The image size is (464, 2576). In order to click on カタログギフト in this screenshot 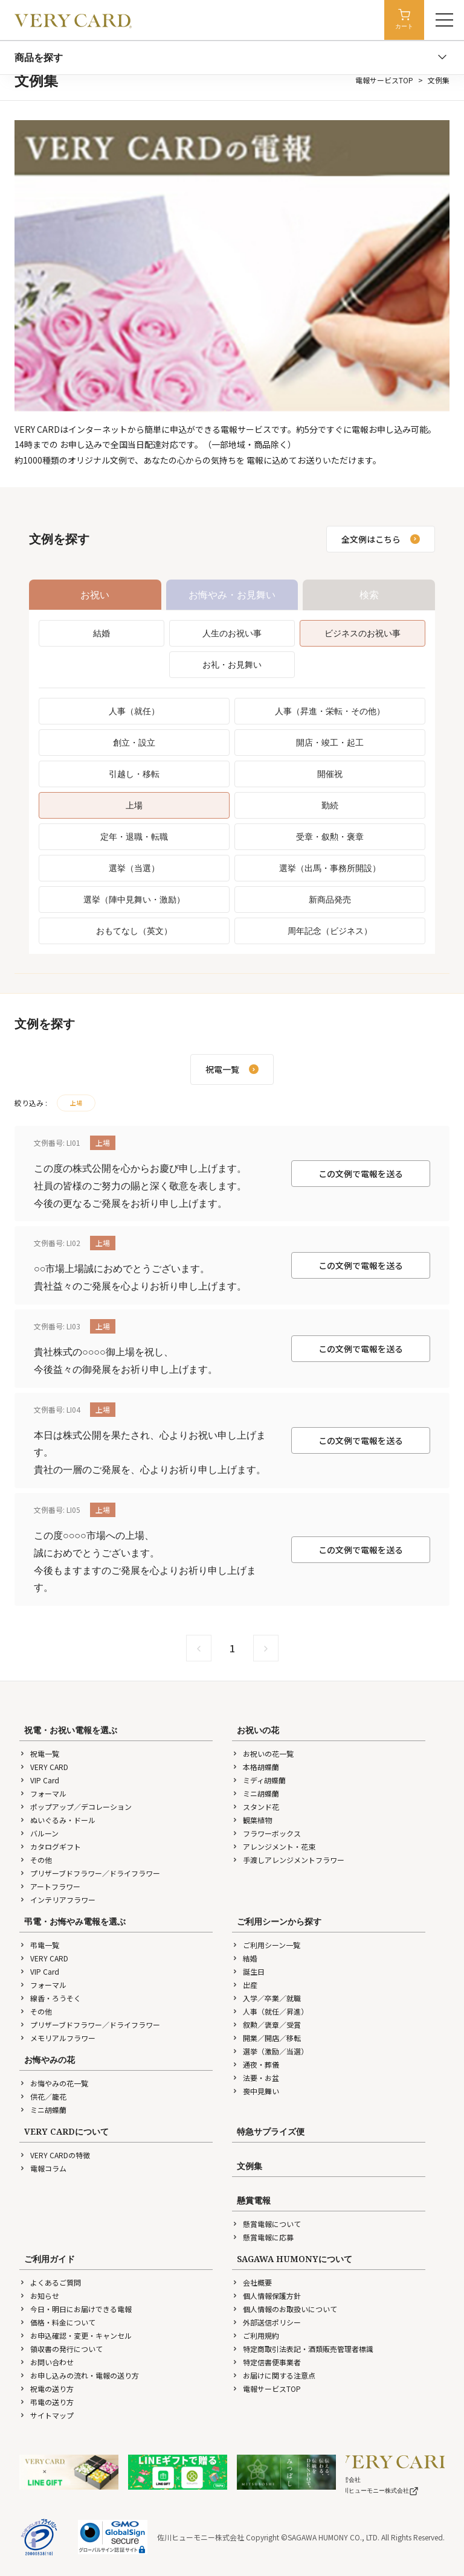, I will do `click(50, 1846)`.